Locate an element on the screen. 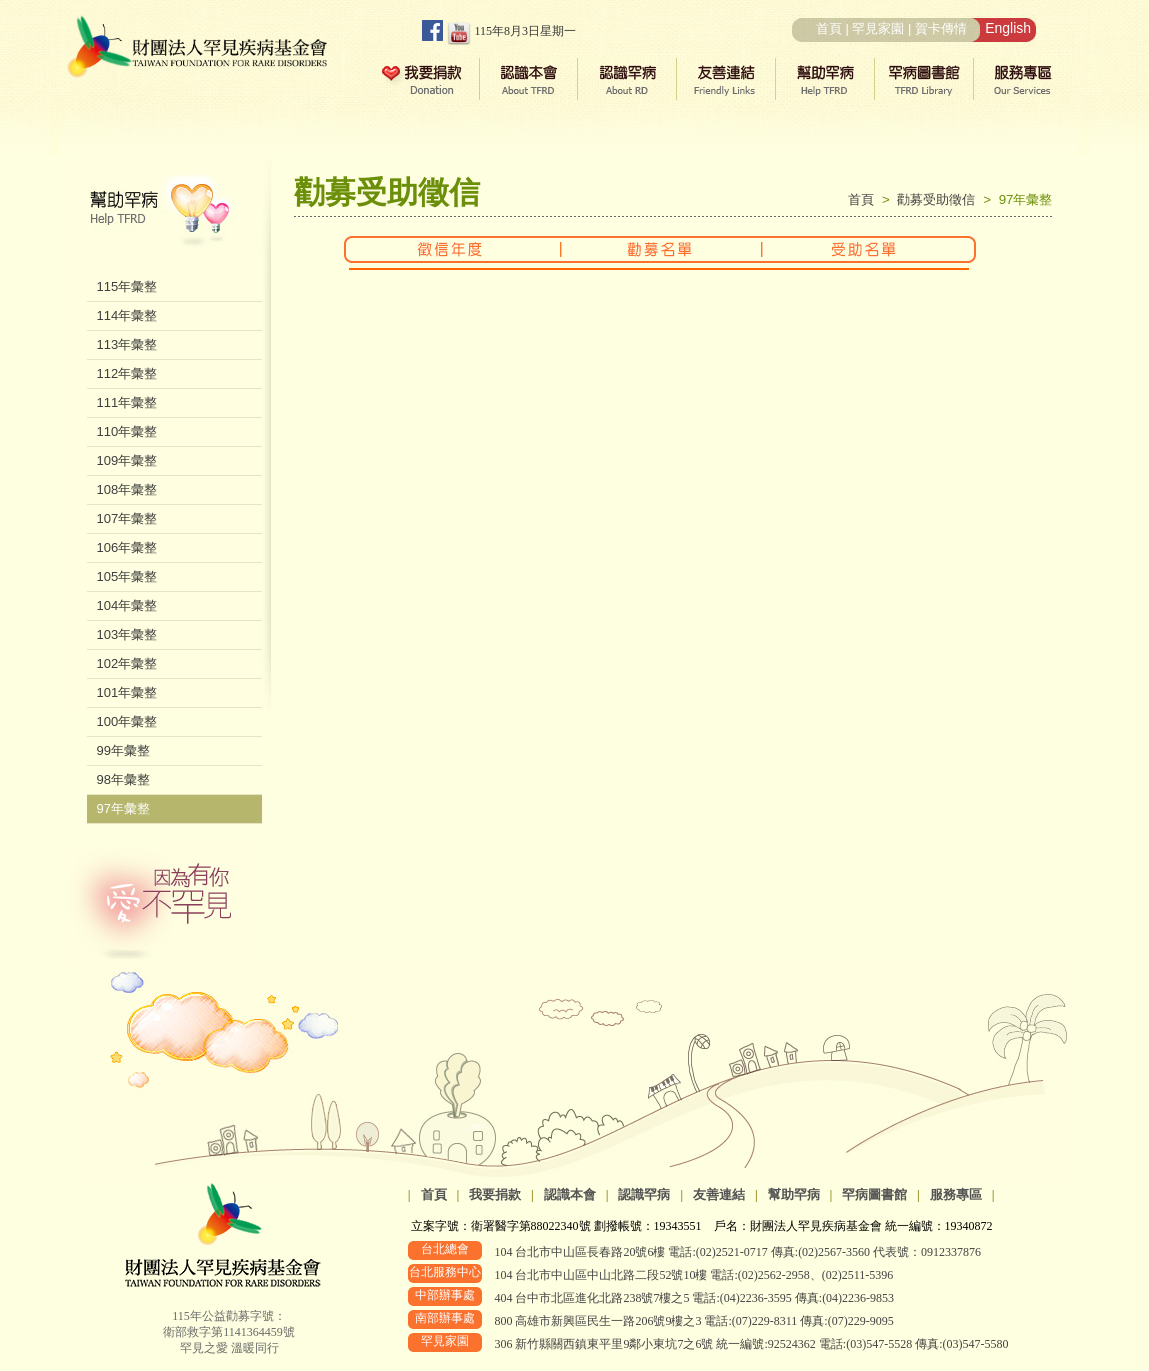  105年彙整 is located at coordinates (127, 576).